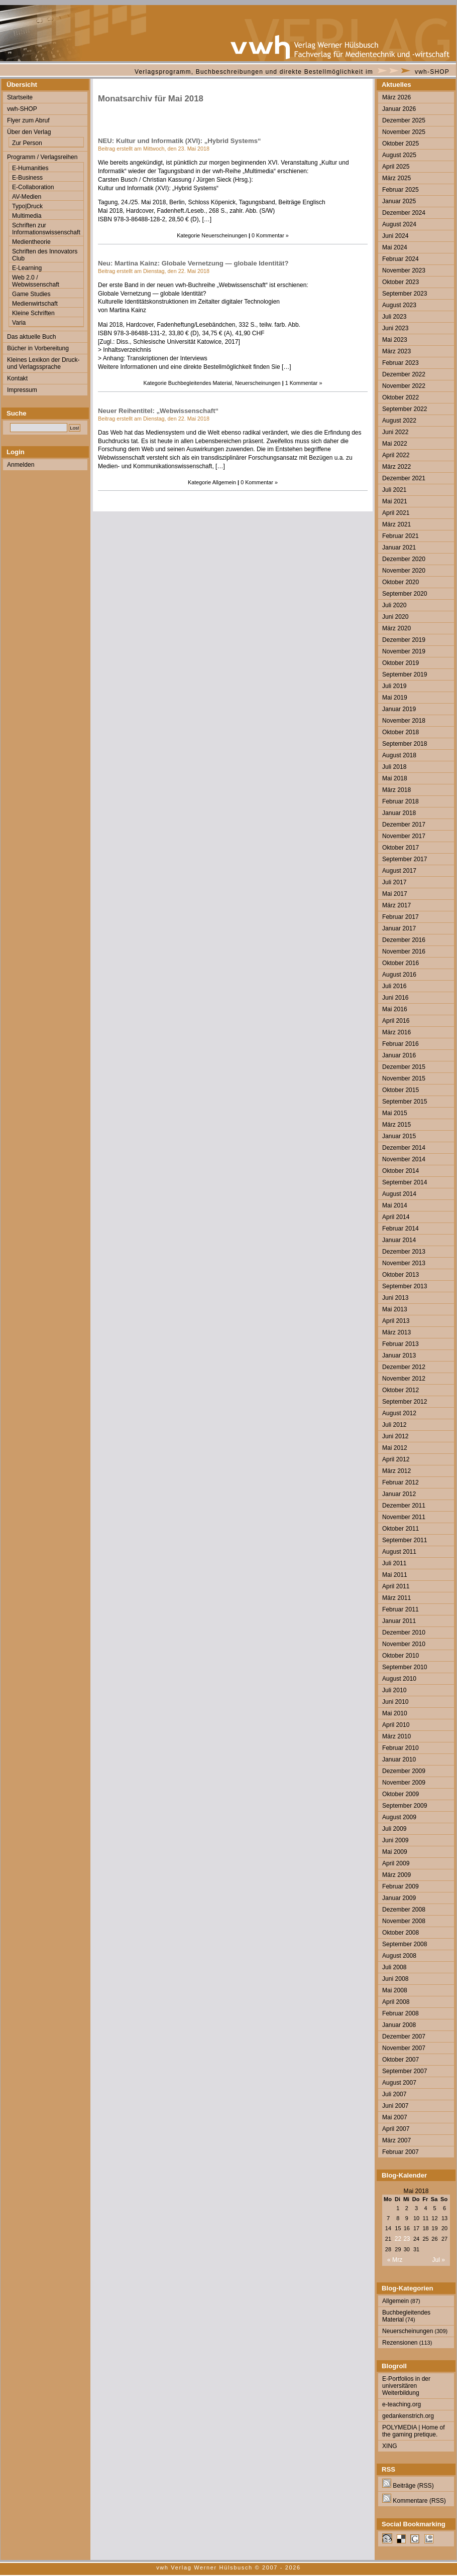 Image resolution: width=457 pixels, height=2576 pixels. I want to click on Mai 2024, so click(394, 247).